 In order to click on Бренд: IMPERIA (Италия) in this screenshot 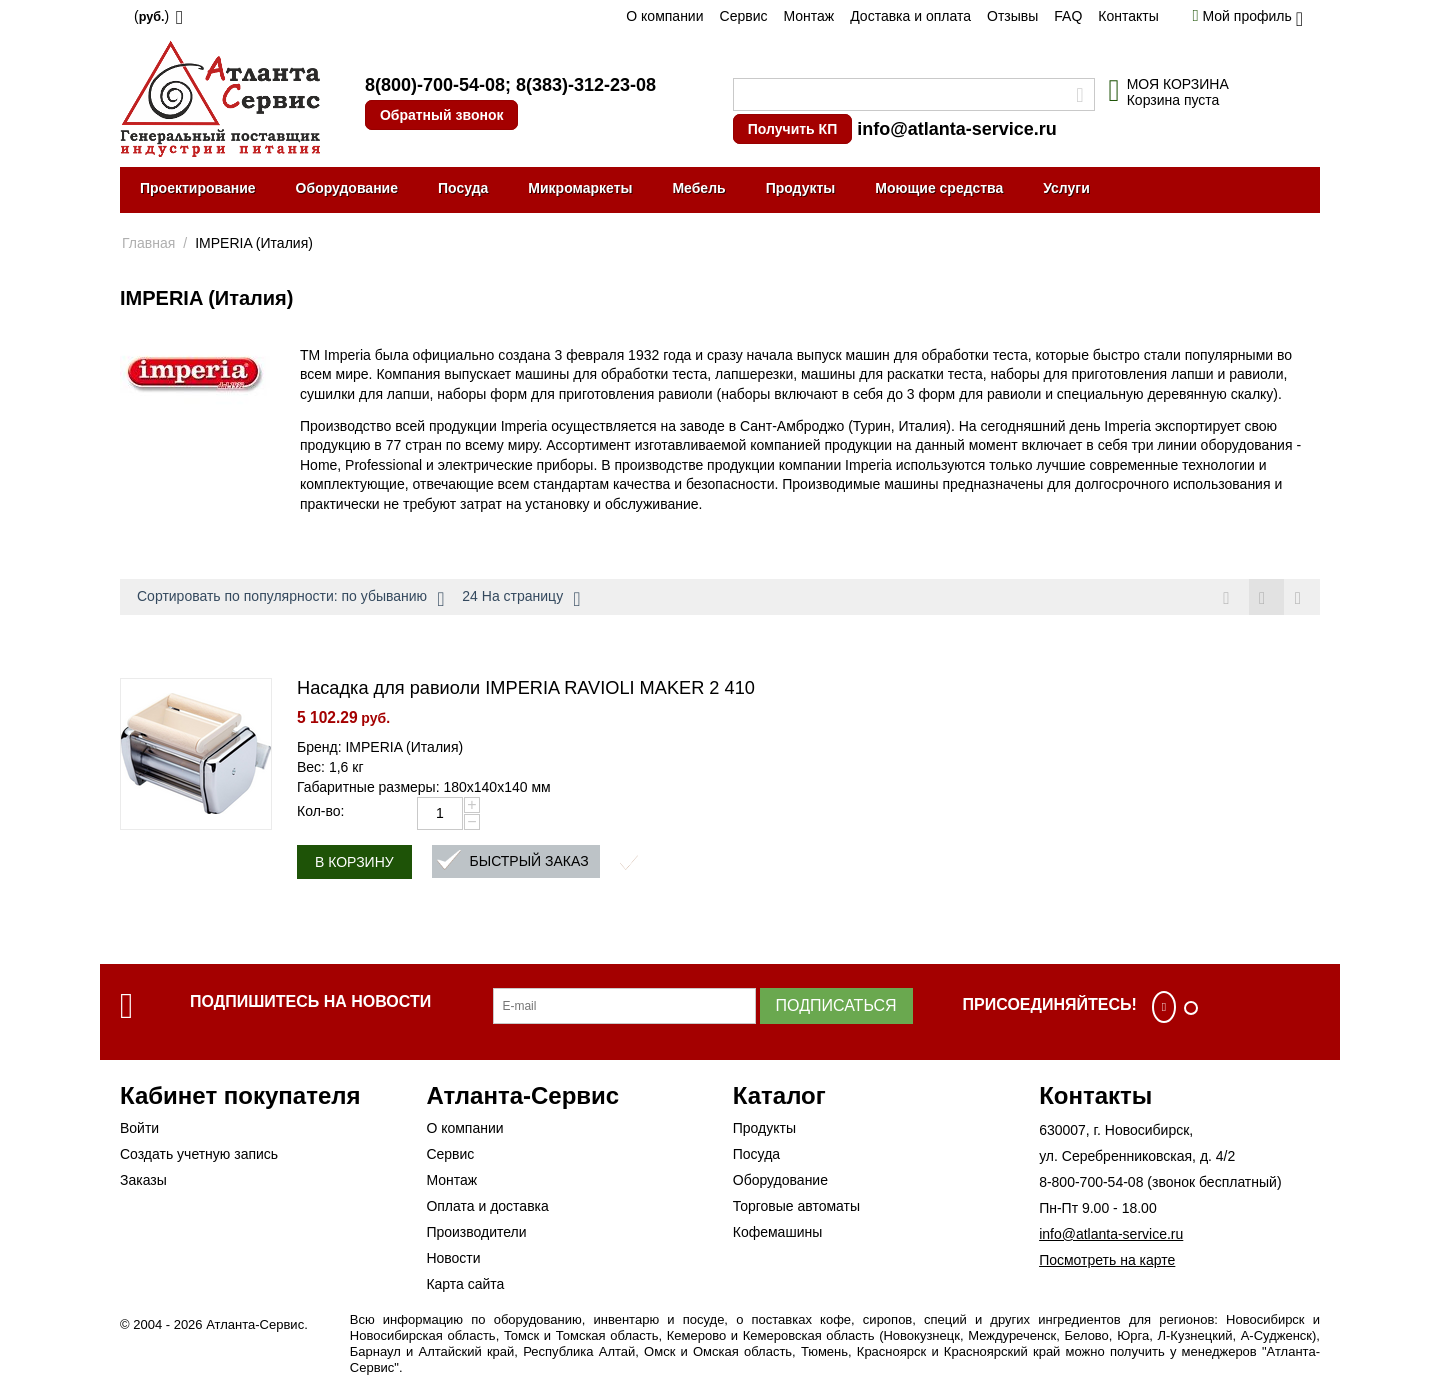, I will do `click(380, 748)`.